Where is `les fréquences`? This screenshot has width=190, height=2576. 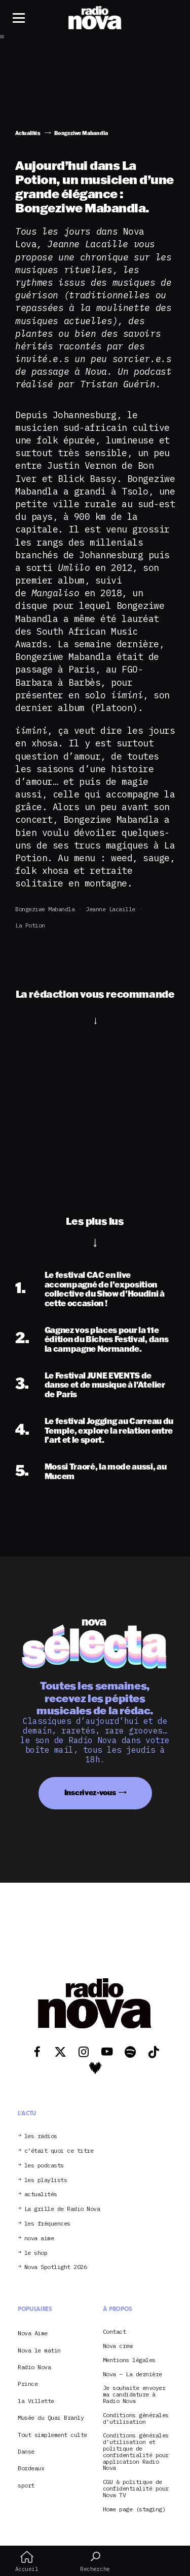
les fréquences is located at coordinates (47, 2223).